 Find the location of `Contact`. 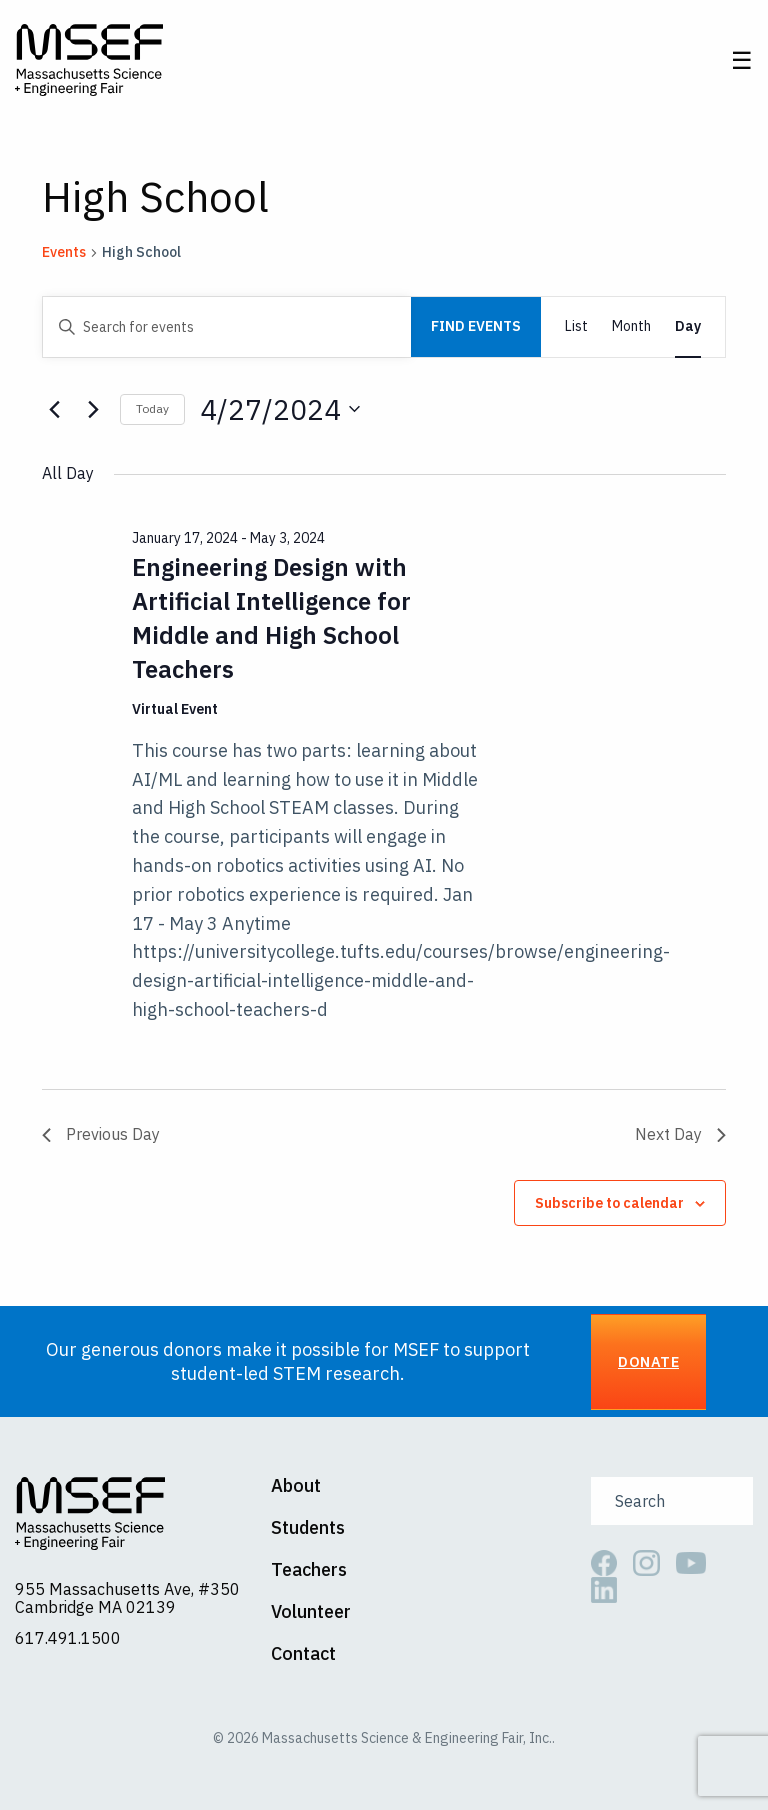

Contact is located at coordinates (303, 1655).